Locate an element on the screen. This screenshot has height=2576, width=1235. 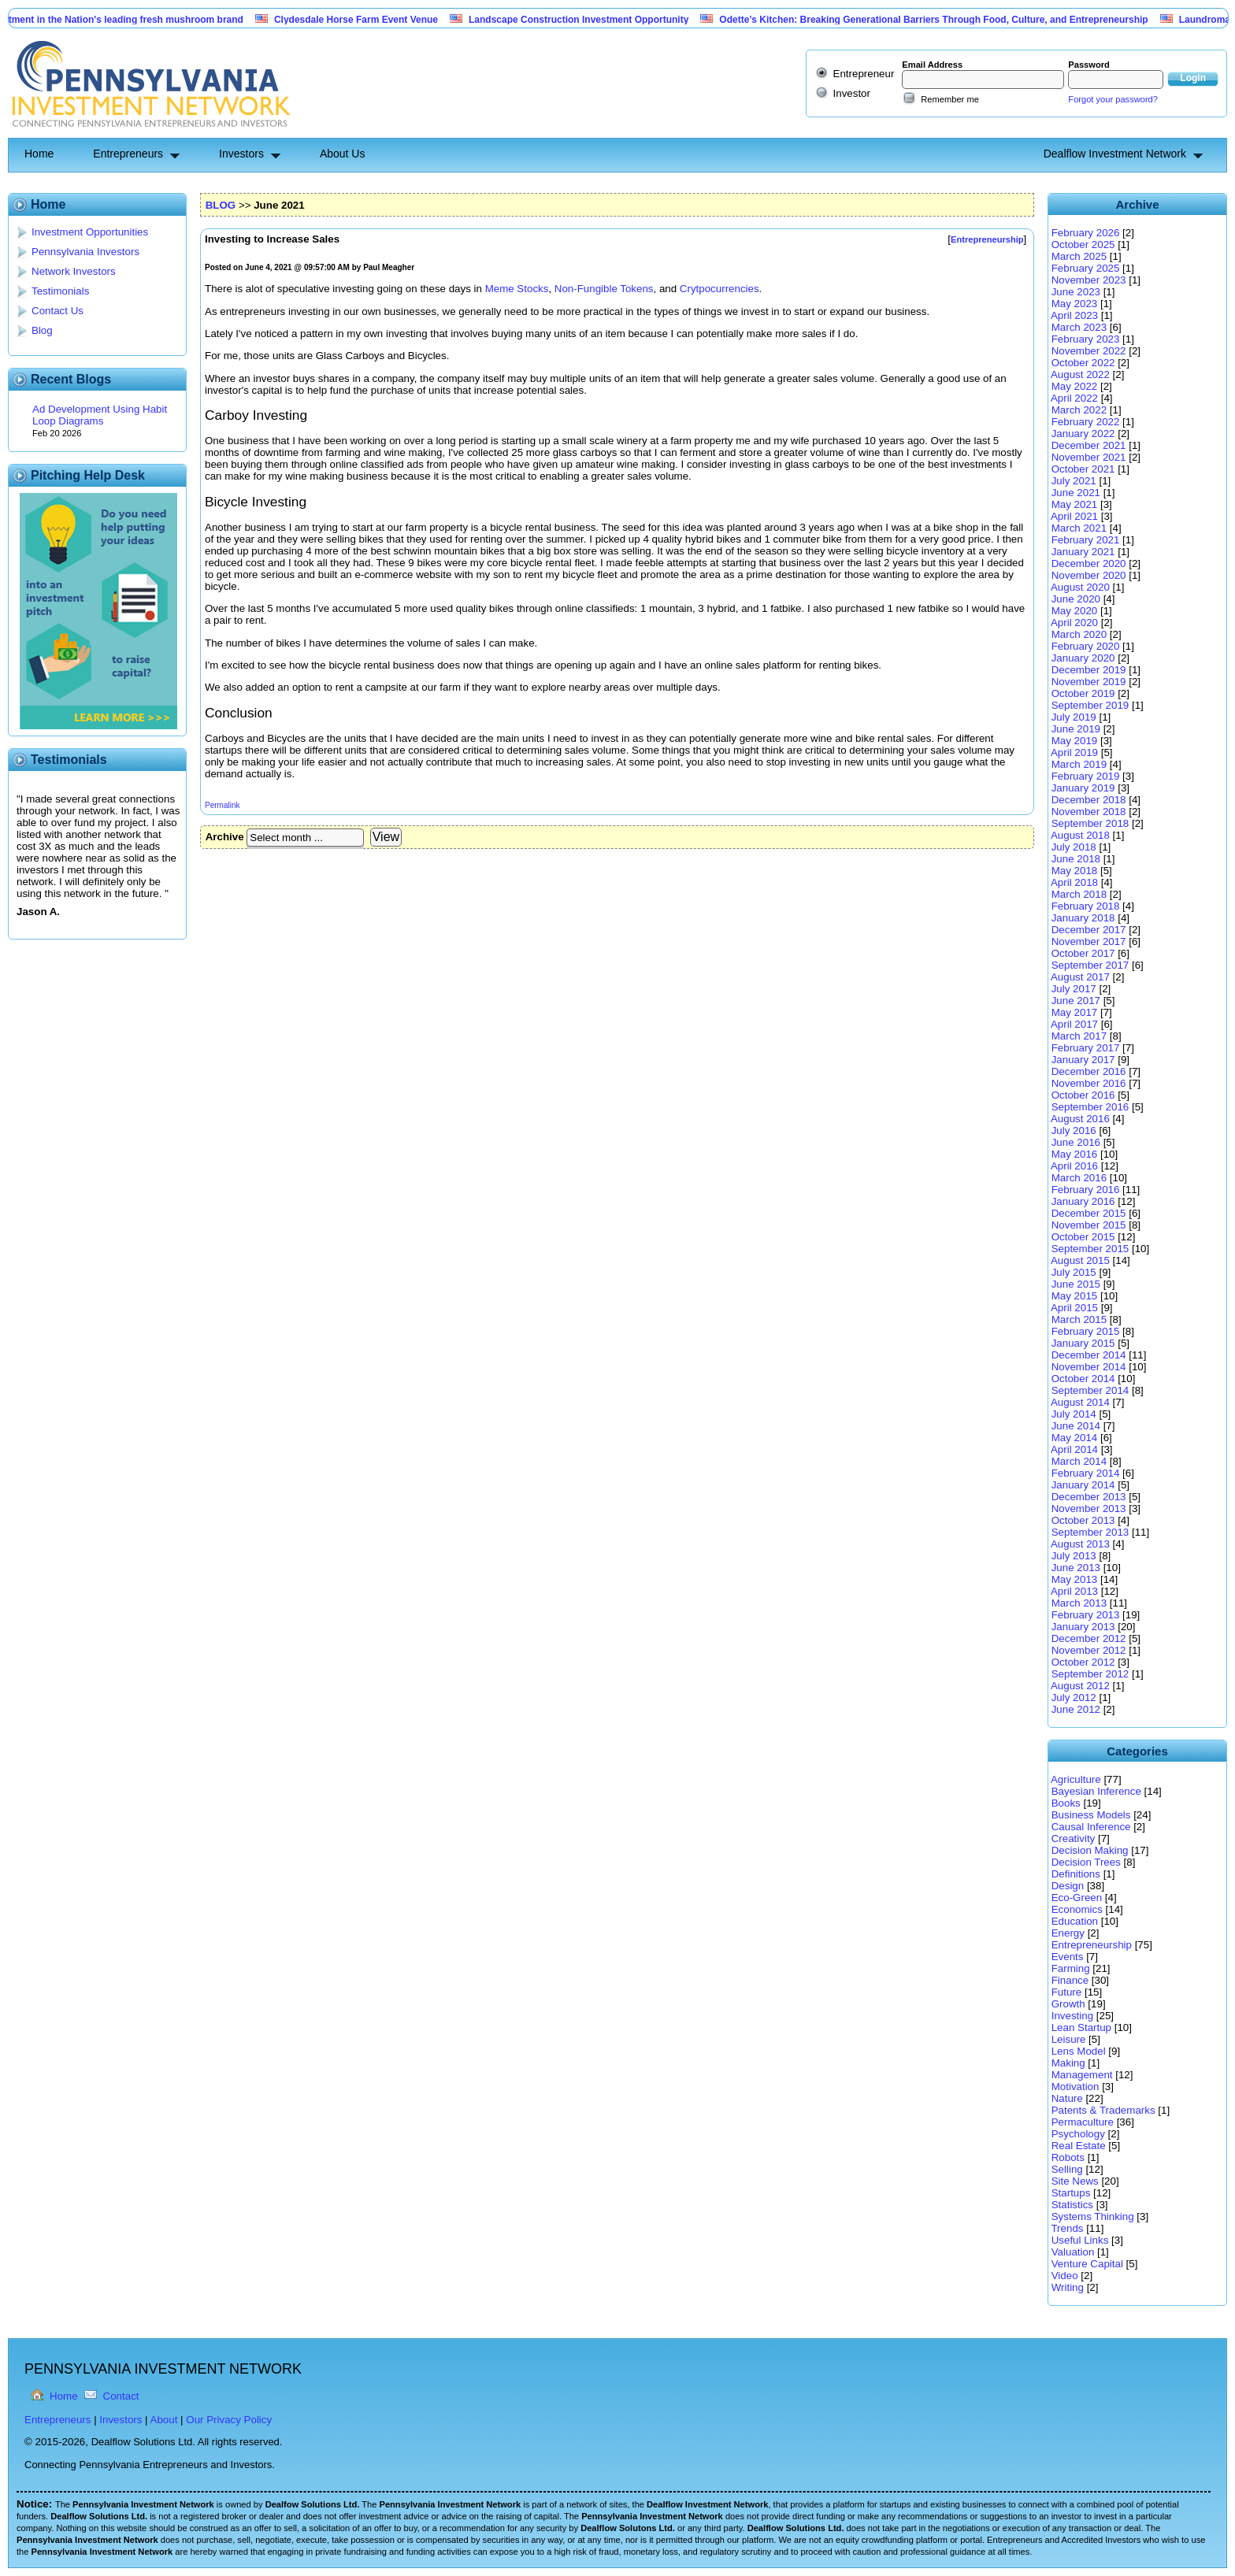
March 2015 is located at coordinates (1079, 1319).